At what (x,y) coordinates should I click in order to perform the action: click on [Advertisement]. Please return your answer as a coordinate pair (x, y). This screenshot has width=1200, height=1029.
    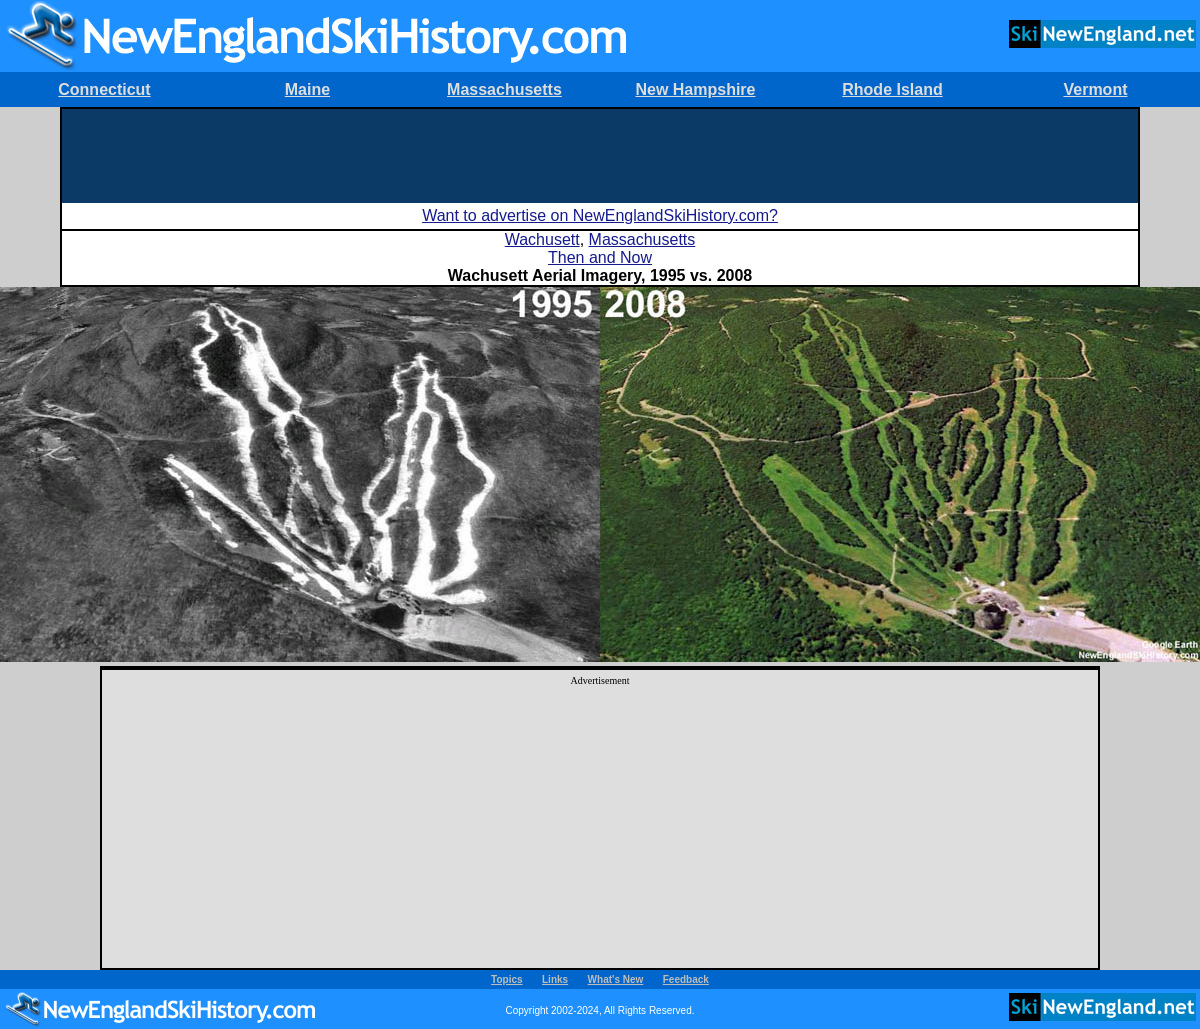
    Looking at the image, I should click on (600, 154).